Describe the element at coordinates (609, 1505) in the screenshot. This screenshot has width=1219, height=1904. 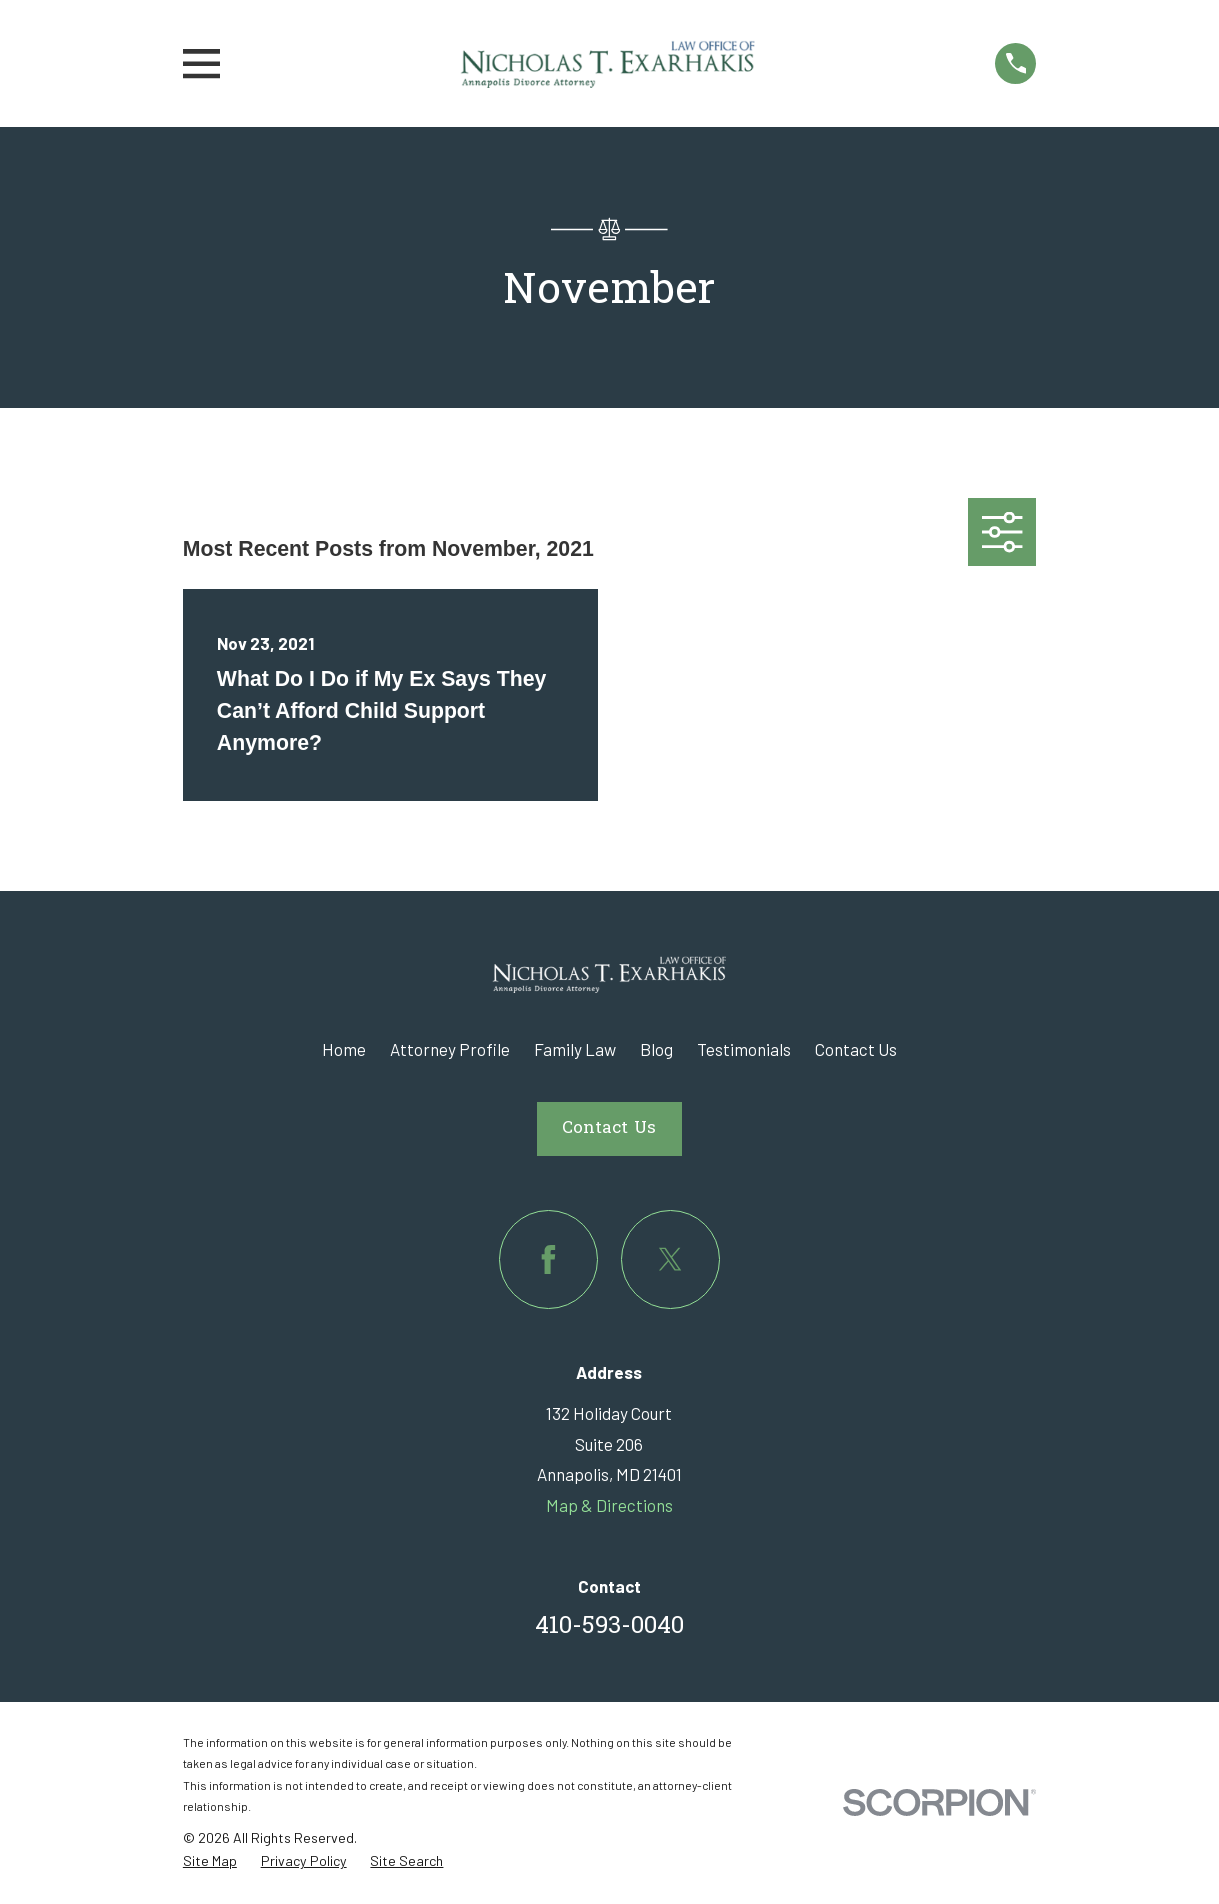
I see `Map & Directions` at that location.